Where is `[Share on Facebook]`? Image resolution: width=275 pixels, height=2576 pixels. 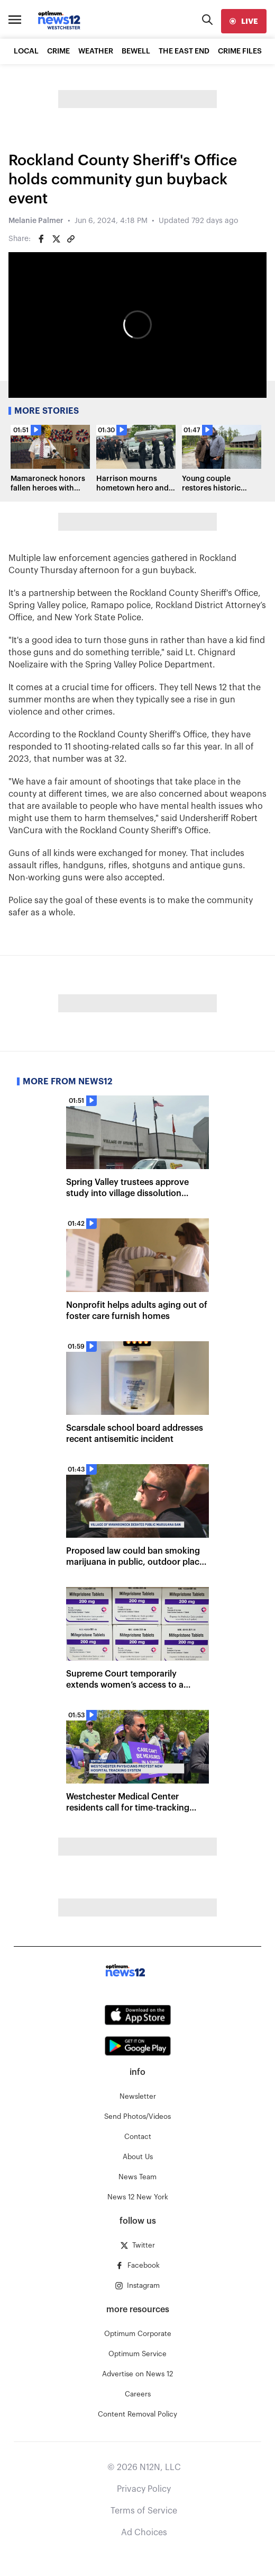 [Share on Facebook] is located at coordinates (41, 239).